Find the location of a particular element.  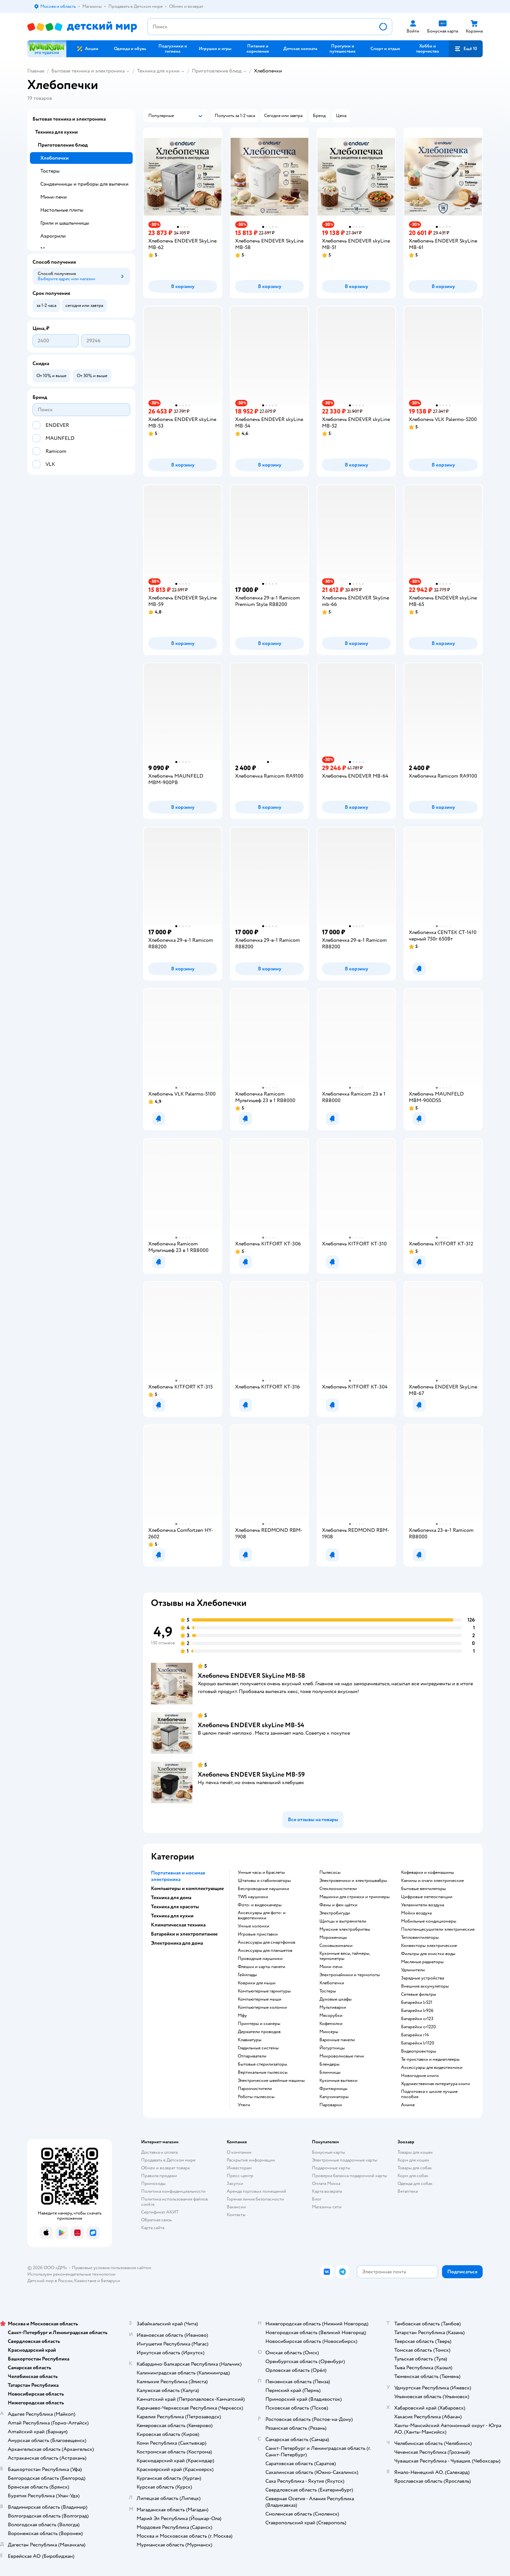

блинницы is located at coordinates (330, 2072).